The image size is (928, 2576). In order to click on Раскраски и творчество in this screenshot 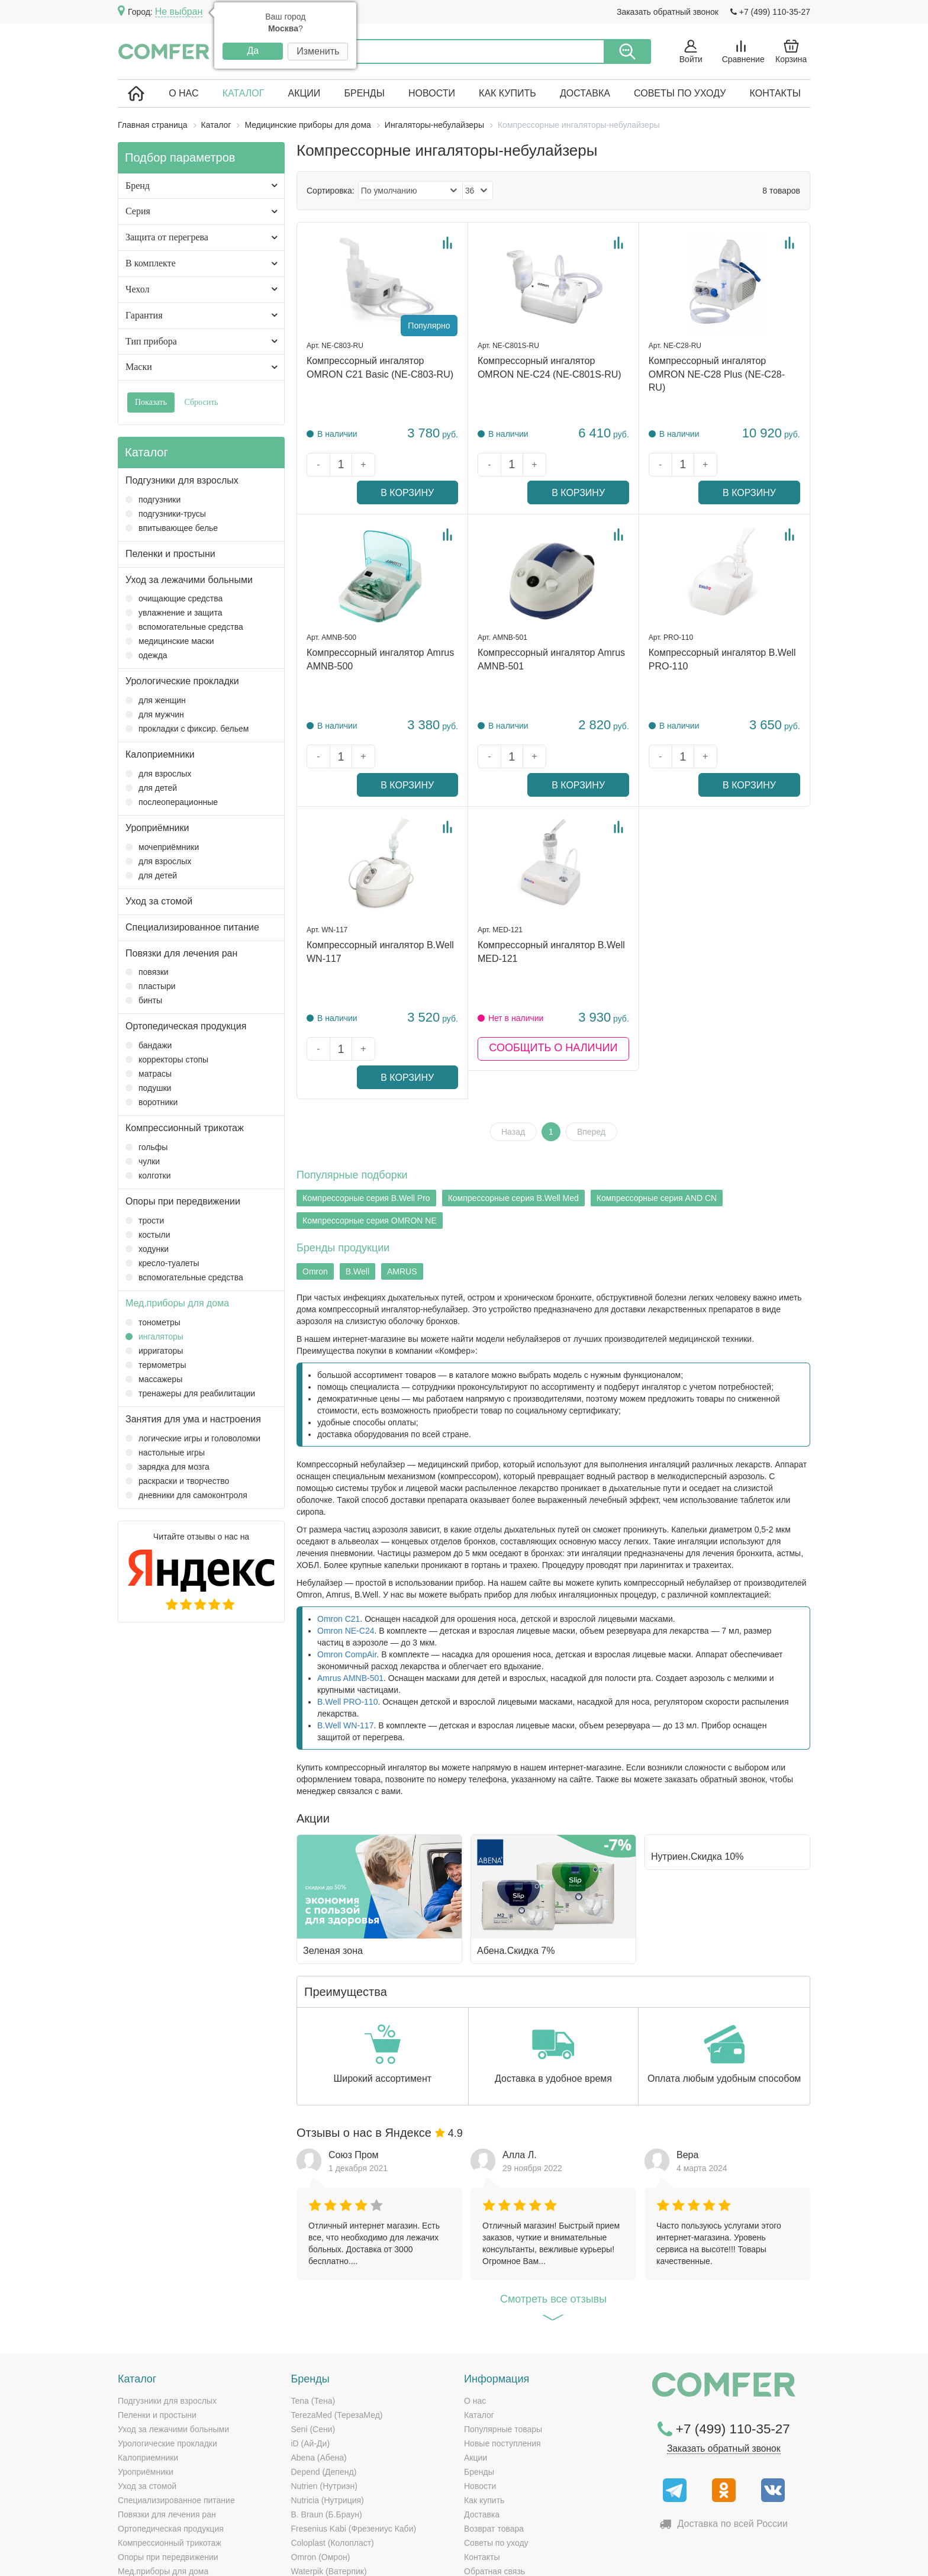, I will do `click(177, 1481)`.